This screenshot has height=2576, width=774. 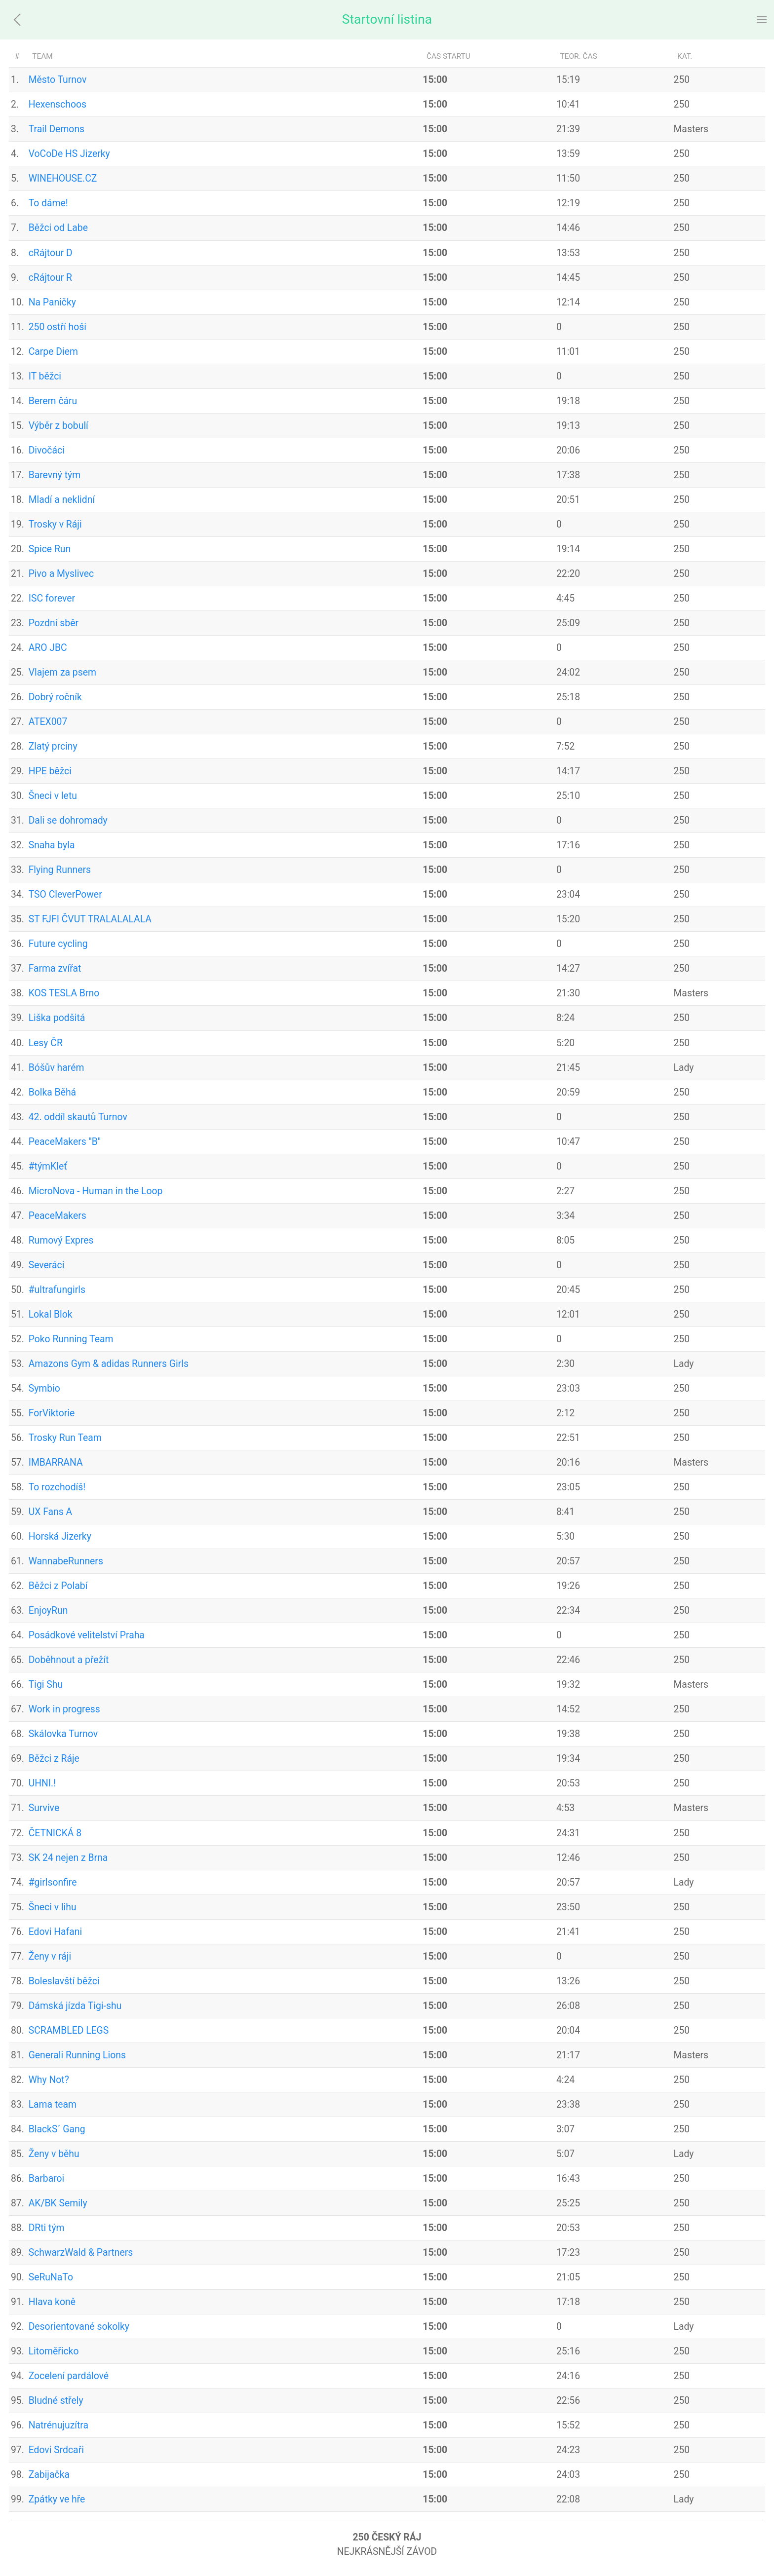 What do you see at coordinates (65, 1437) in the screenshot?
I see `Trosky Run Team` at bounding box center [65, 1437].